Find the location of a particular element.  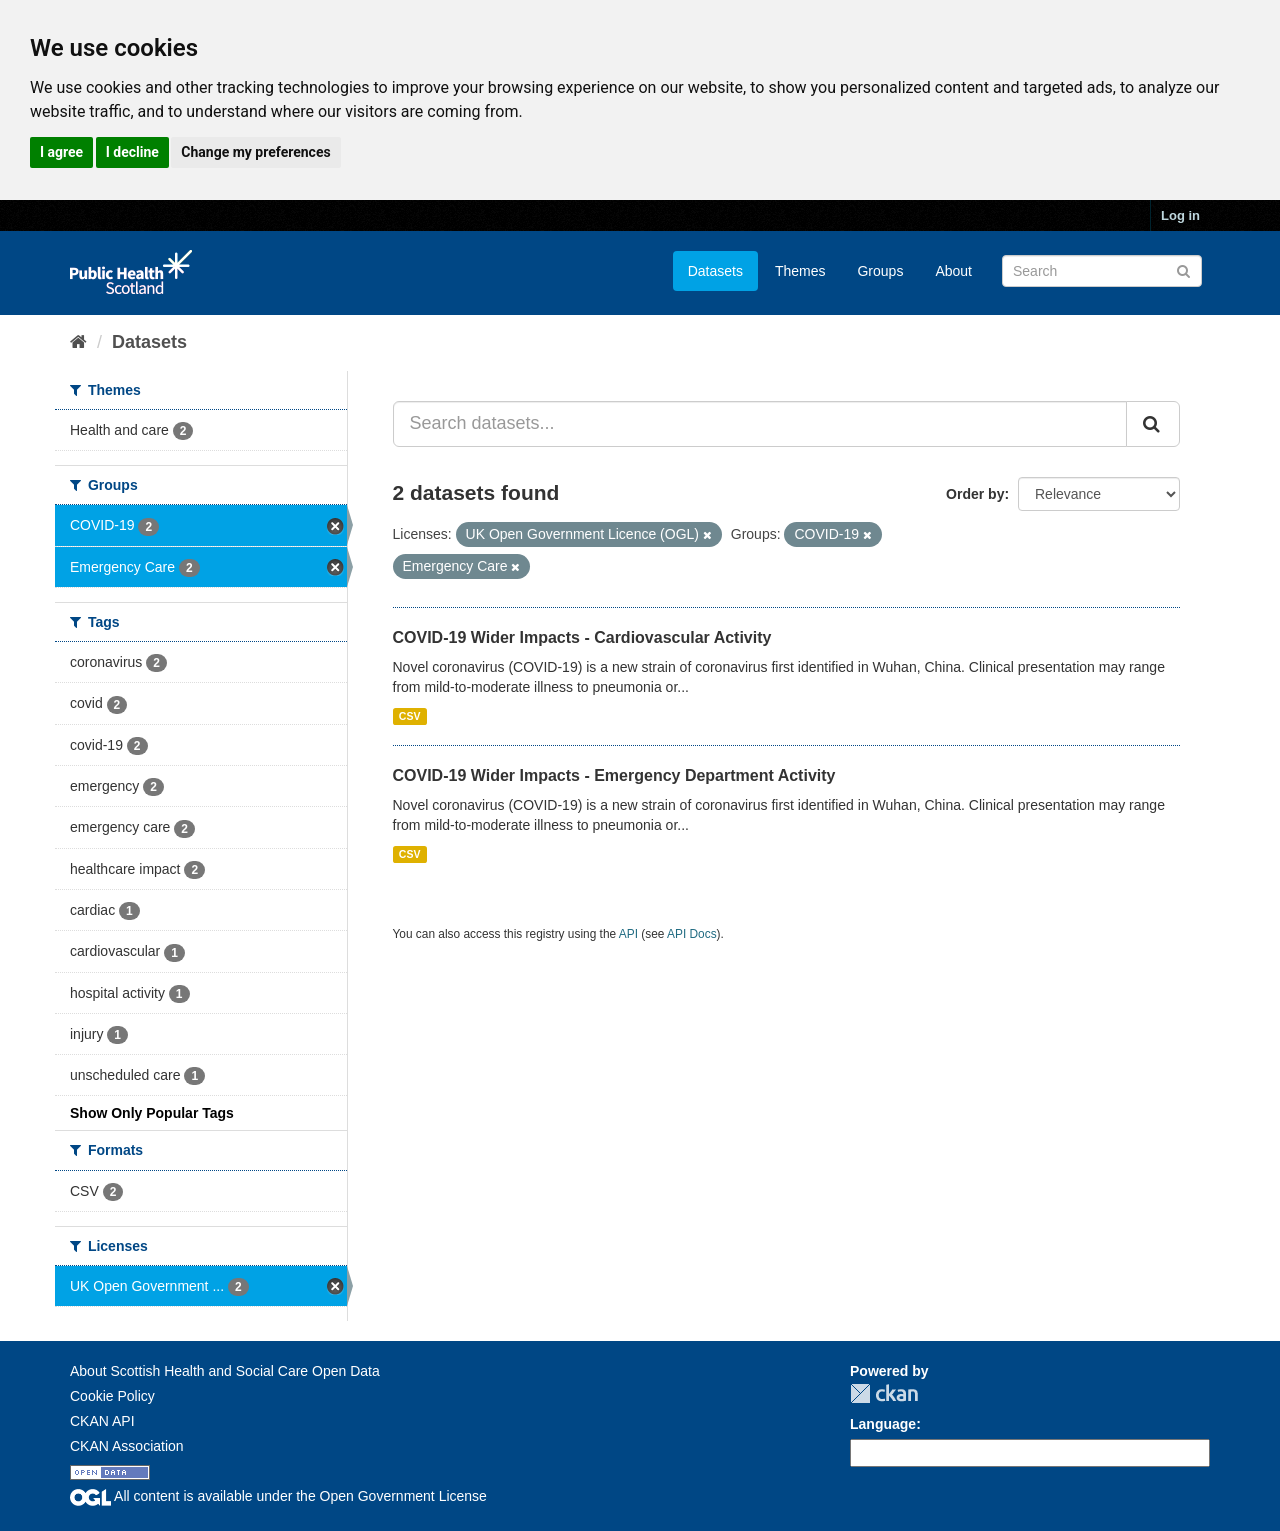

I decline [button] is located at coordinates (132, 152).